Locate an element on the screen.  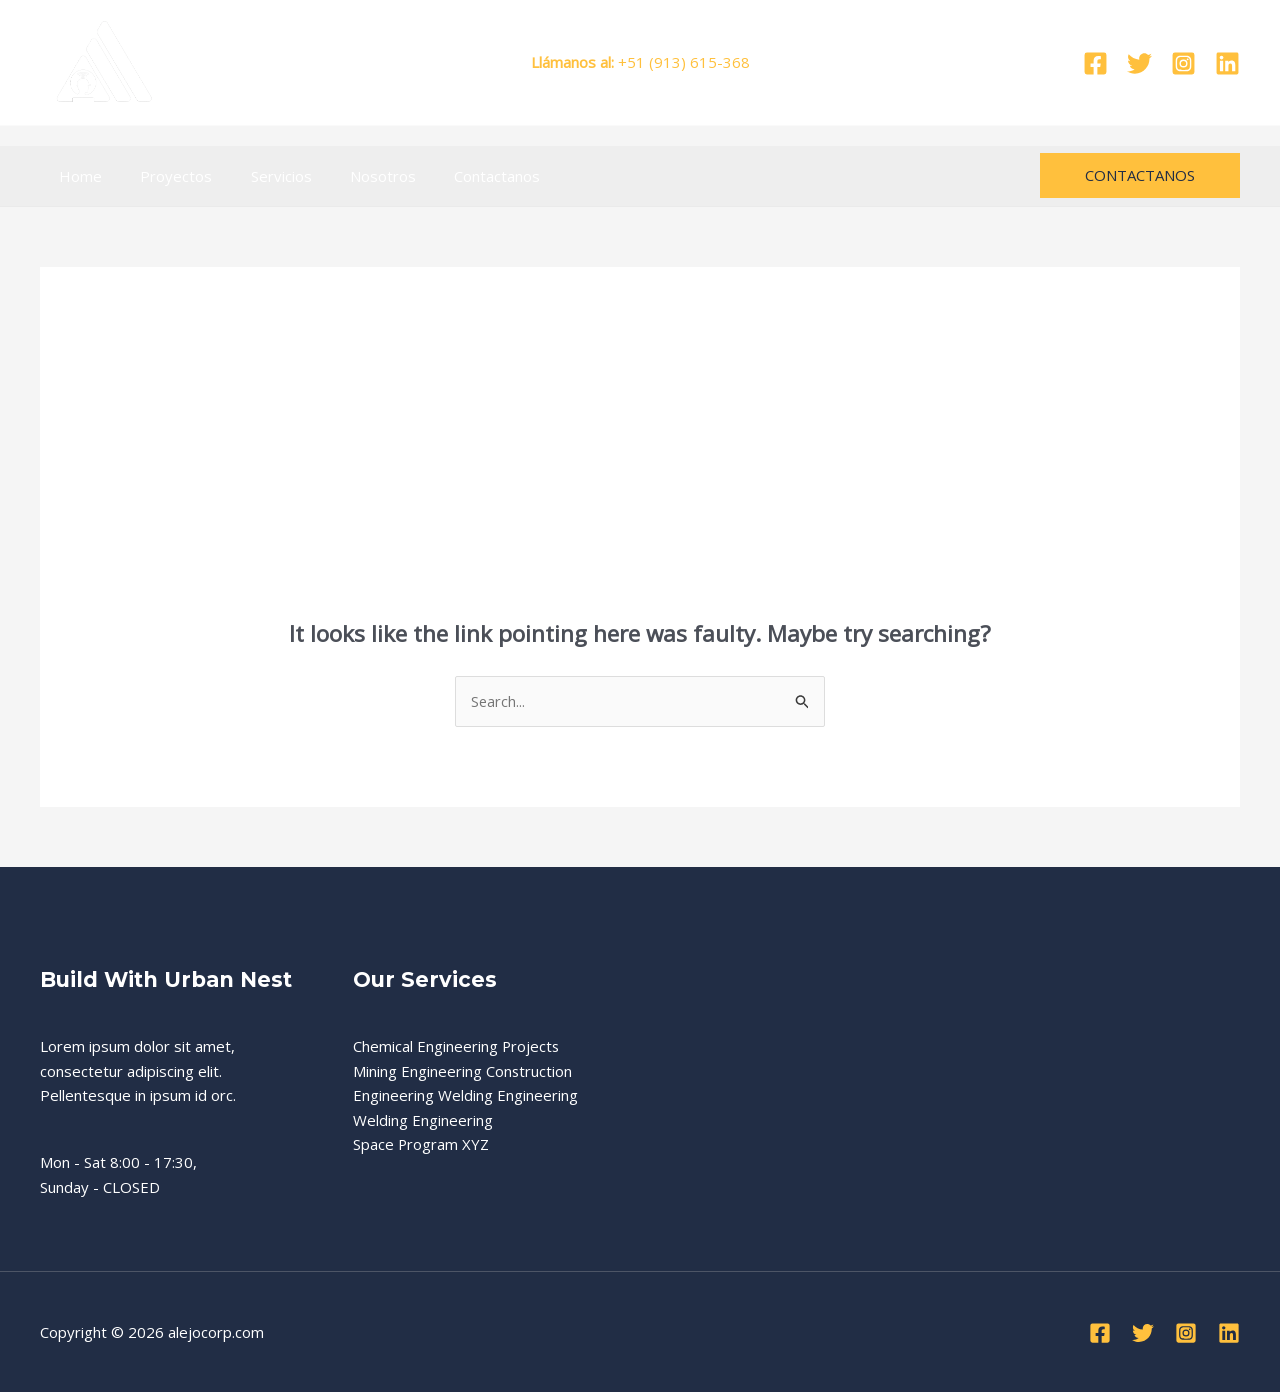
Engineering Welding Engineering is located at coordinates (465, 1096).